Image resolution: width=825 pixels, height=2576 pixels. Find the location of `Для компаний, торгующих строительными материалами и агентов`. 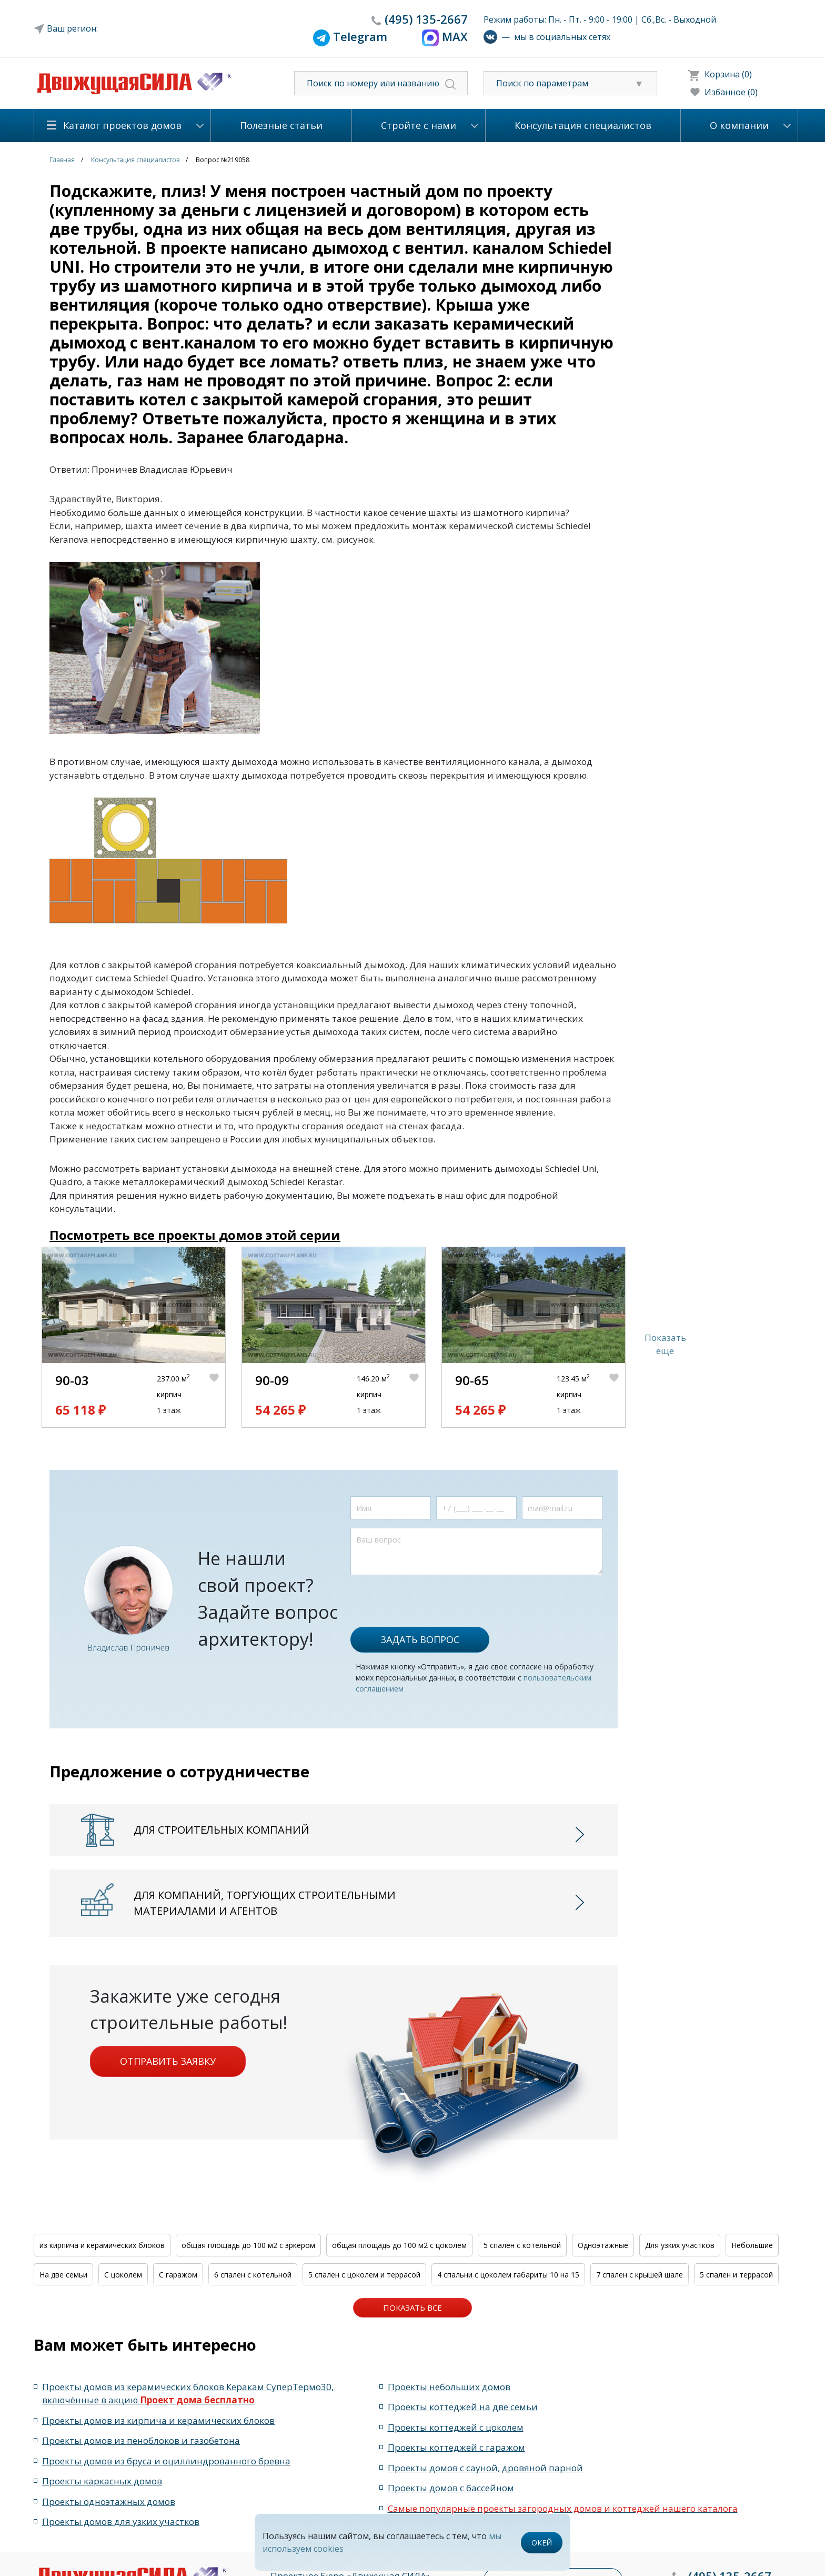

Для компаний, торгующих строительными материалами и агентов is located at coordinates (265, 1903).